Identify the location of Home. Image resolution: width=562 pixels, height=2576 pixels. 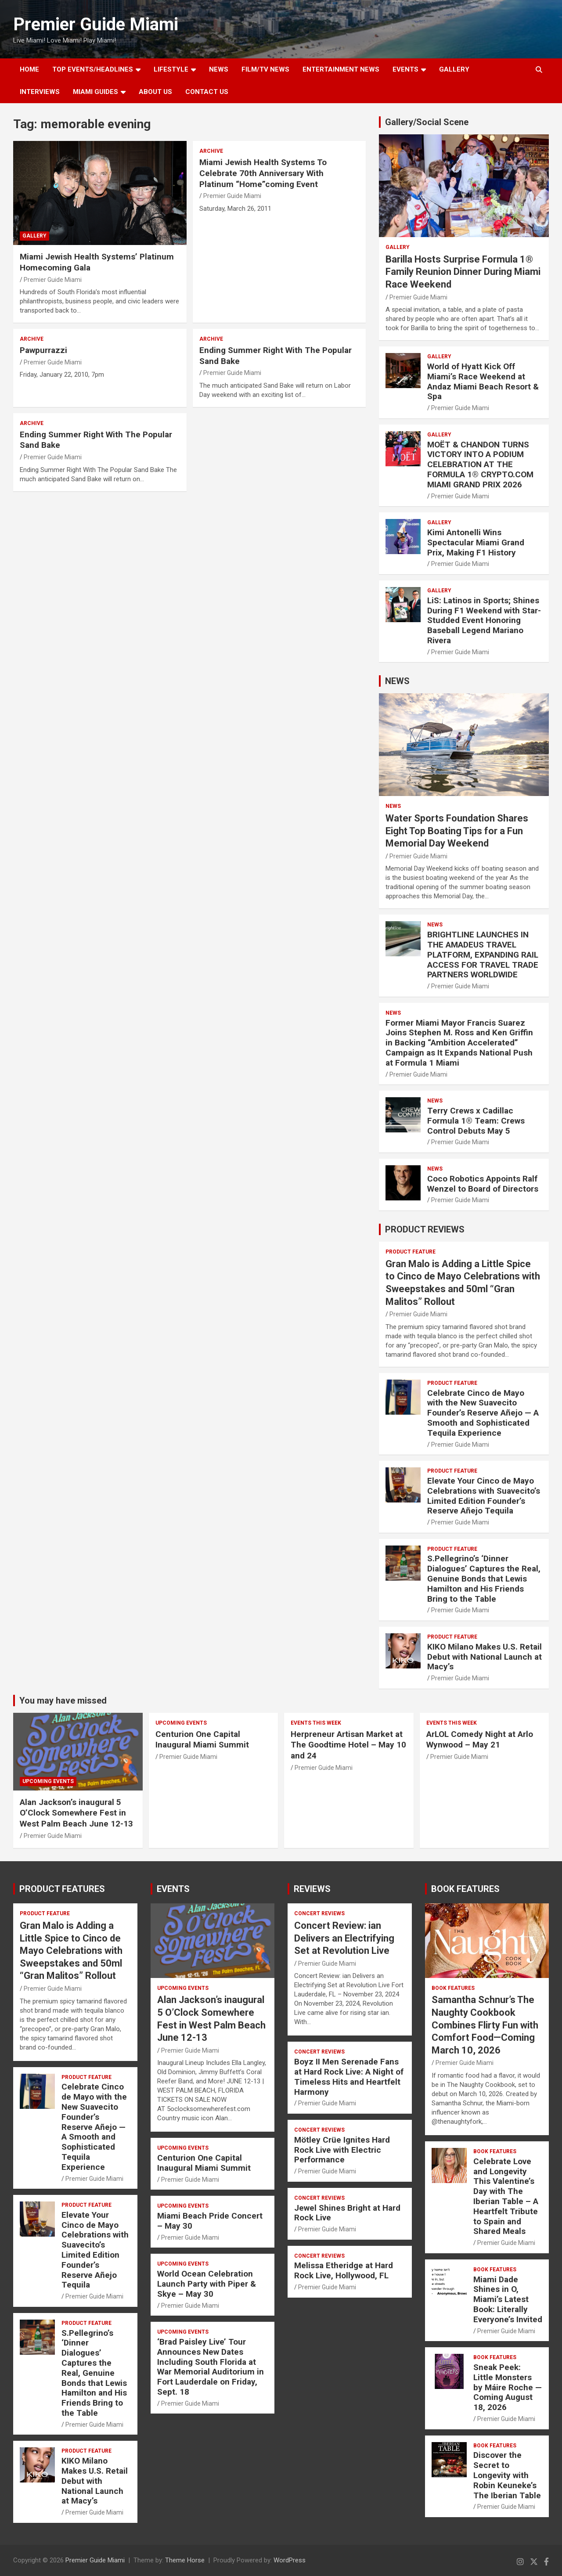
(29, 69).